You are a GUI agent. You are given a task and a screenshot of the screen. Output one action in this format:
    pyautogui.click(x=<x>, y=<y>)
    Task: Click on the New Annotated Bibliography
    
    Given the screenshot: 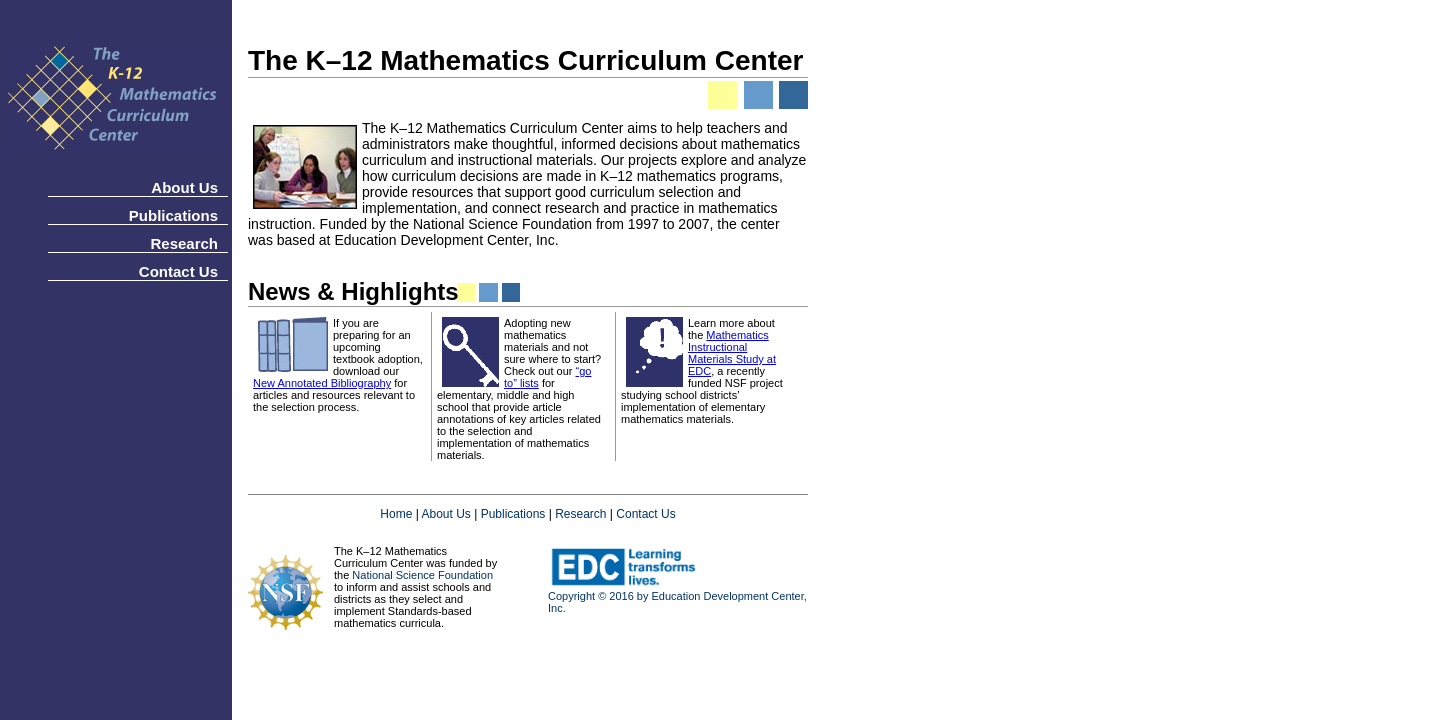 What is the action you would take?
    pyautogui.click(x=322, y=383)
    